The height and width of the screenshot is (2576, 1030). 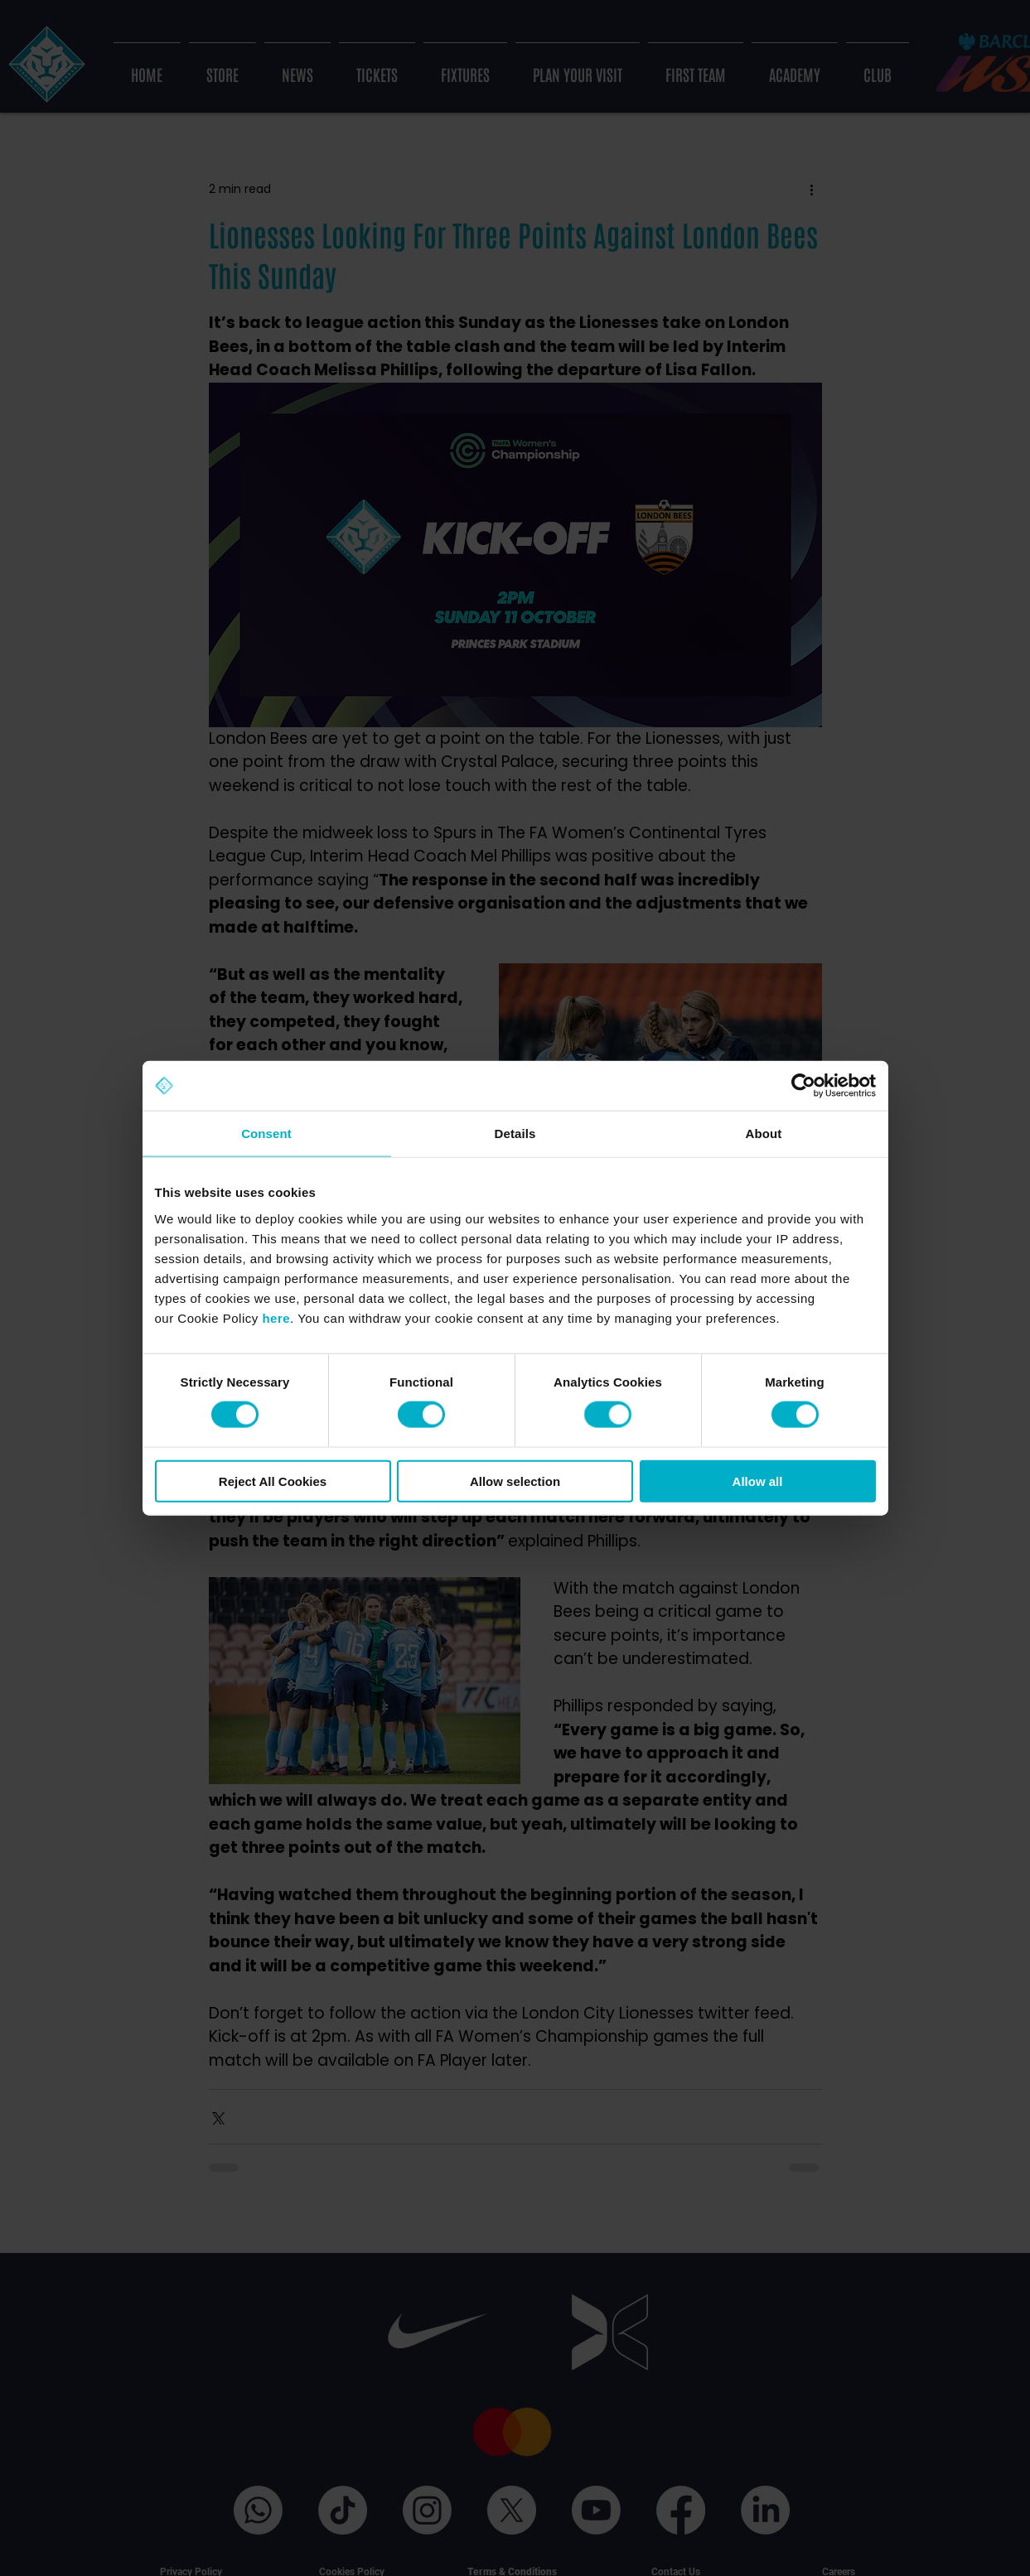 What do you see at coordinates (266, 1133) in the screenshot?
I see `Consent [tab]` at bounding box center [266, 1133].